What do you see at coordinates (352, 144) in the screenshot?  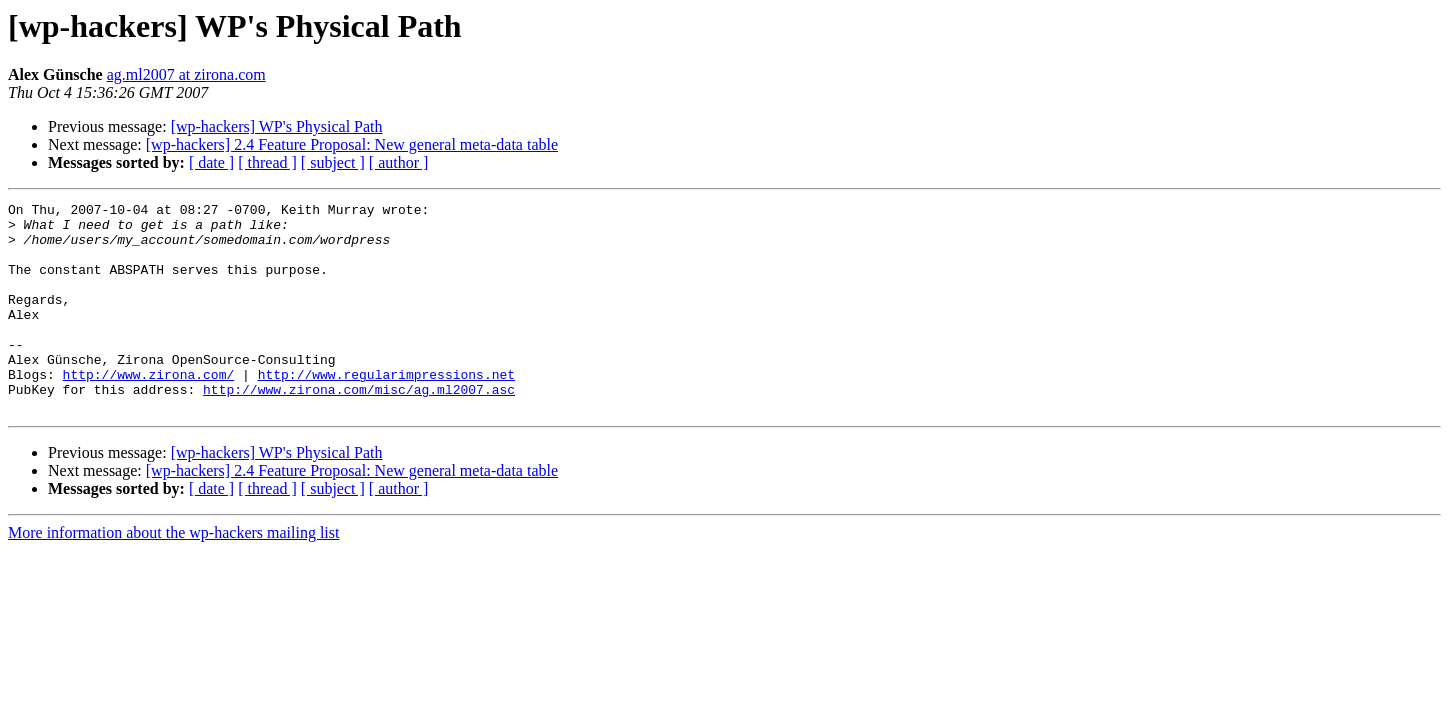 I see `[wp-hackers] 2.4 Feature Proposal: New general meta-data table` at bounding box center [352, 144].